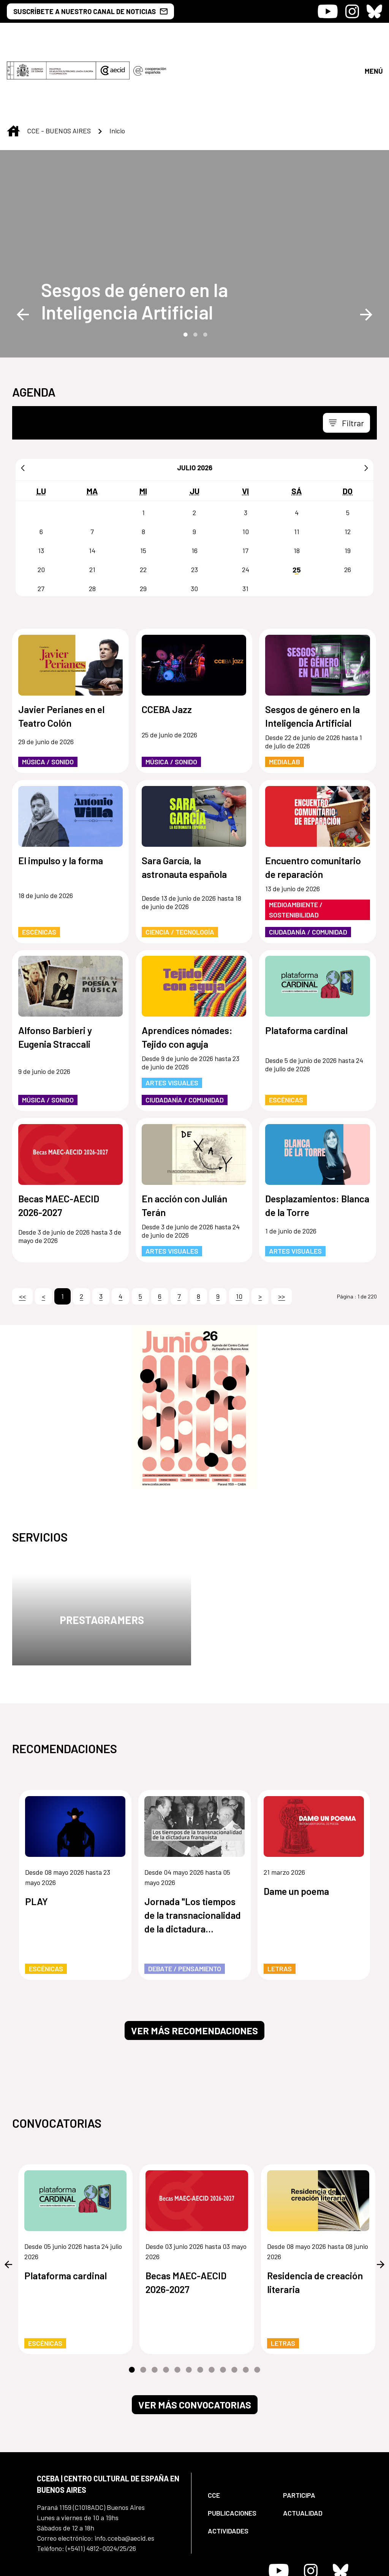 This screenshot has width=389, height=2576. What do you see at coordinates (184, 803) in the screenshot?
I see `Sara García, la astronauta española` at bounding box center [184, 803].